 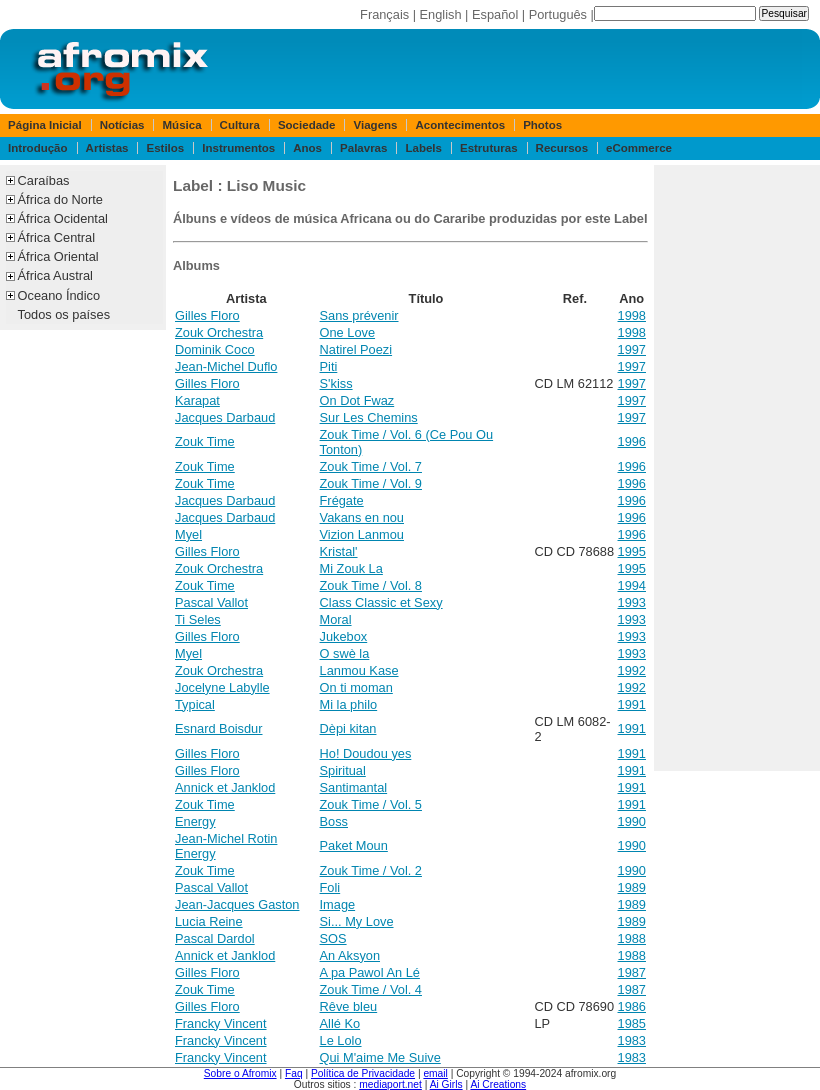 I want to click on Vizion Lanmou, so click(x=362, y=534).